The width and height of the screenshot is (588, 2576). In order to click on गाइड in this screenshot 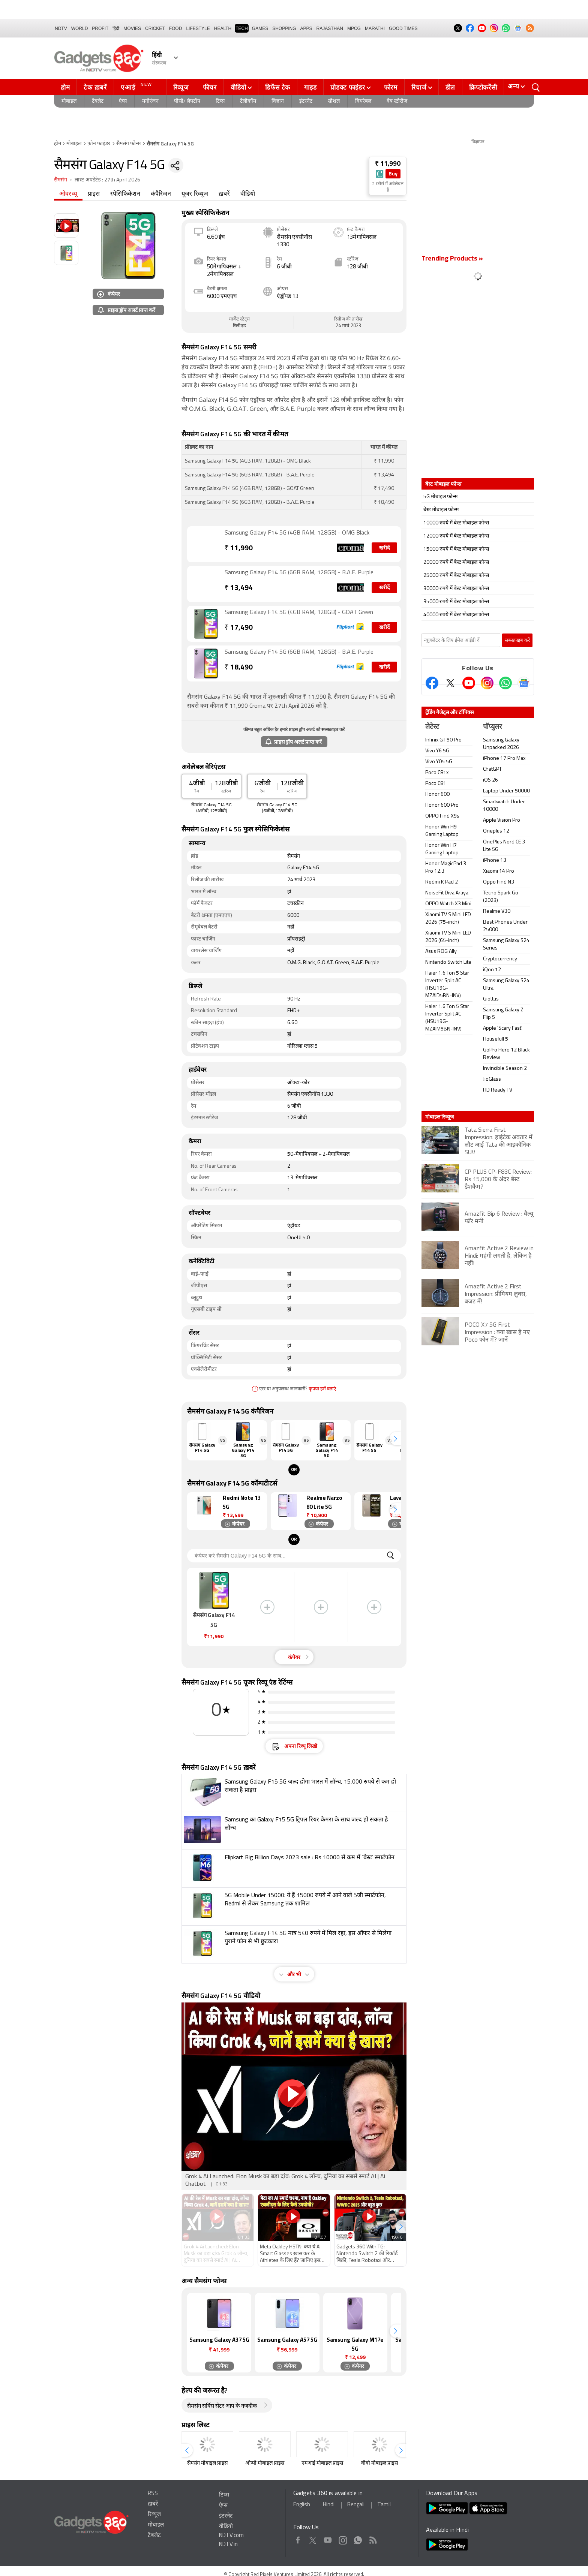, I will do `click(310, 87)`.